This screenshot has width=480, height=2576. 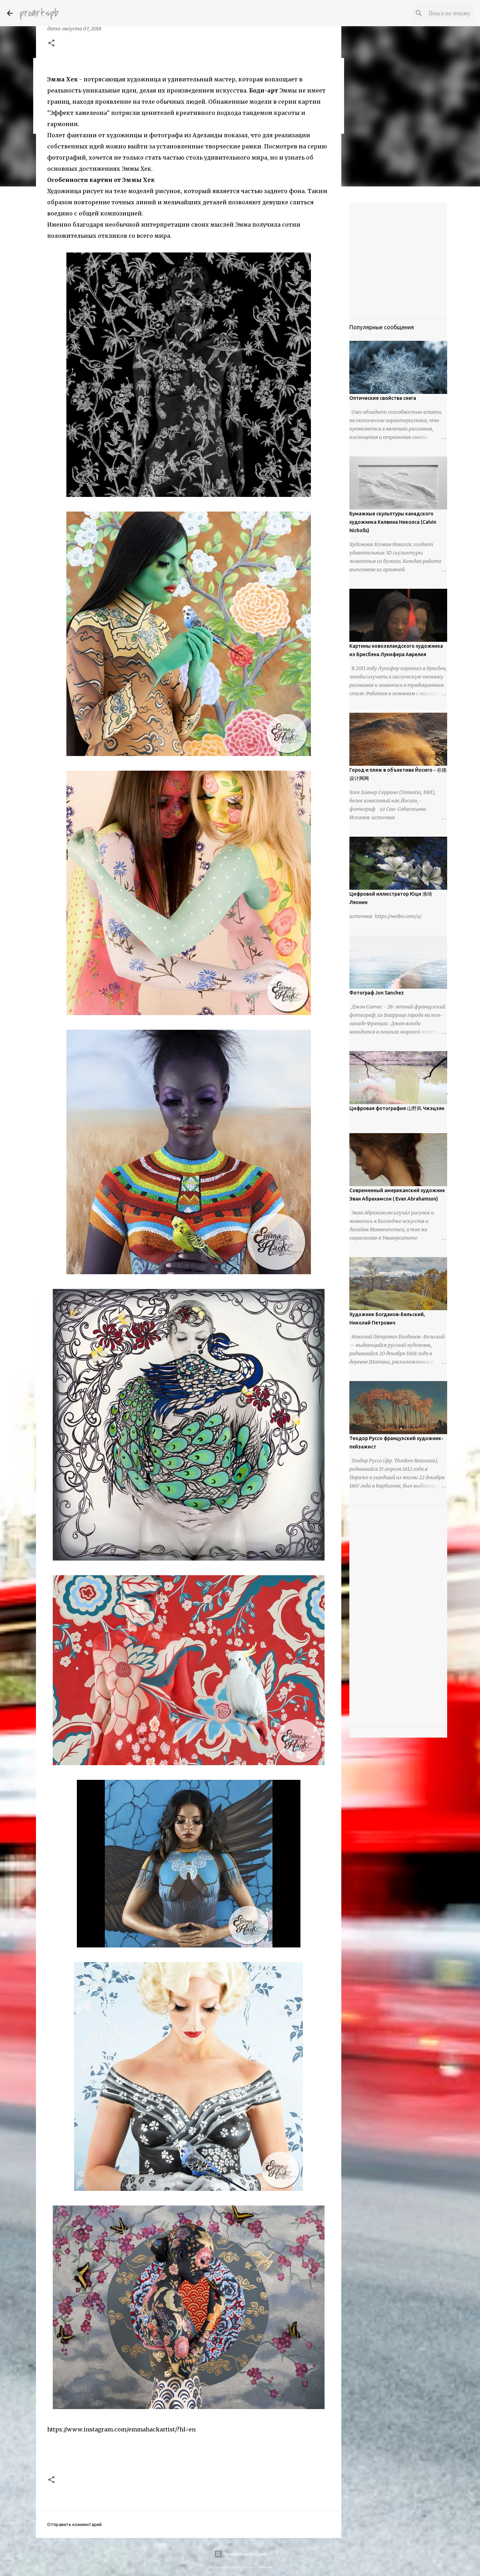 What do you see at coordinates (376, 993) in the screenshot?
I see `Фотограф Jon Sanchez` at bounding box center [376, 993].